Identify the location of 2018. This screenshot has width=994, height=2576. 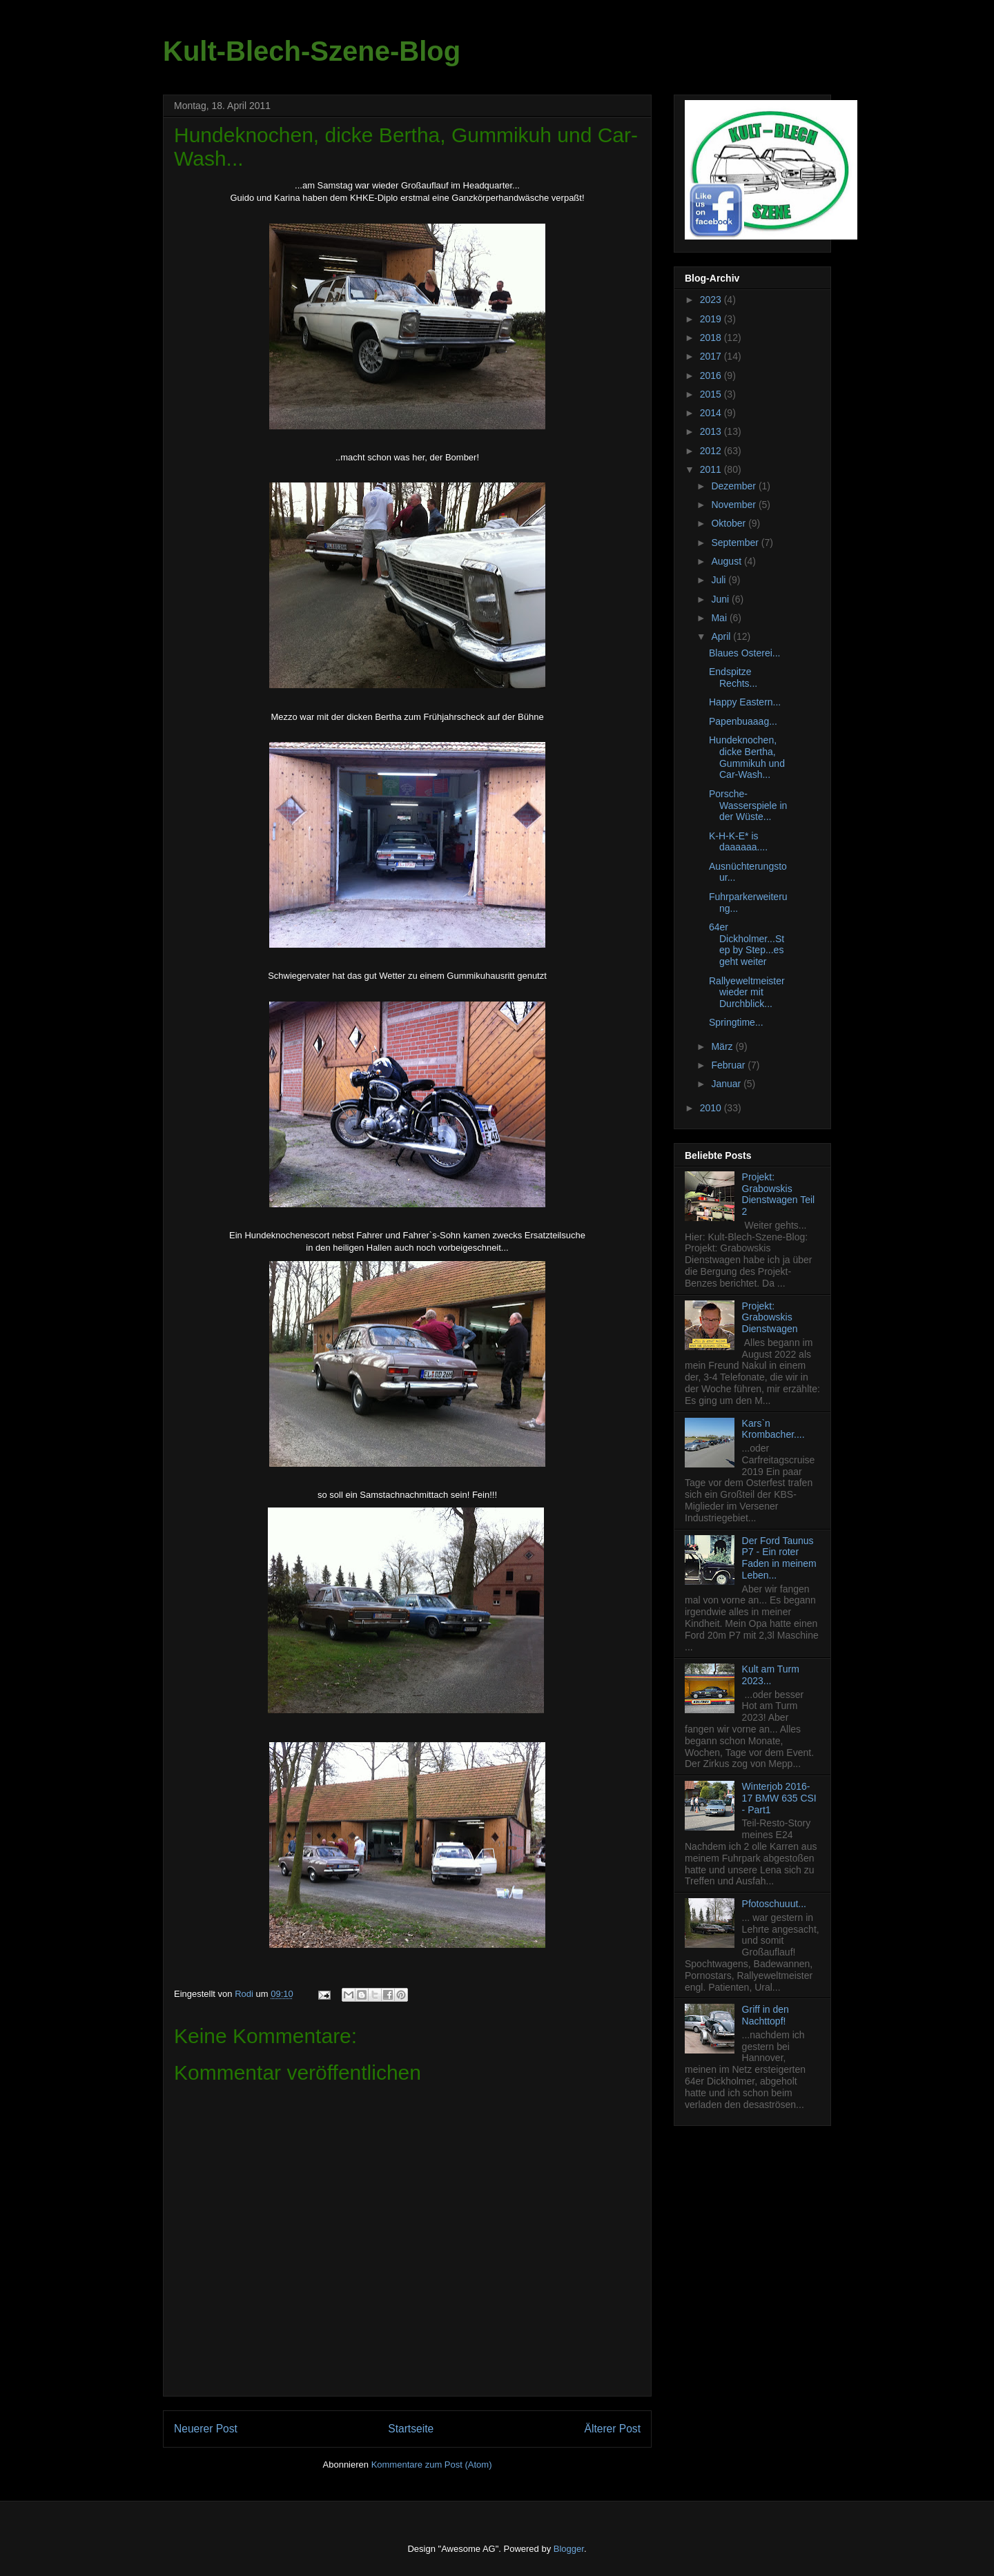
(712, 337).